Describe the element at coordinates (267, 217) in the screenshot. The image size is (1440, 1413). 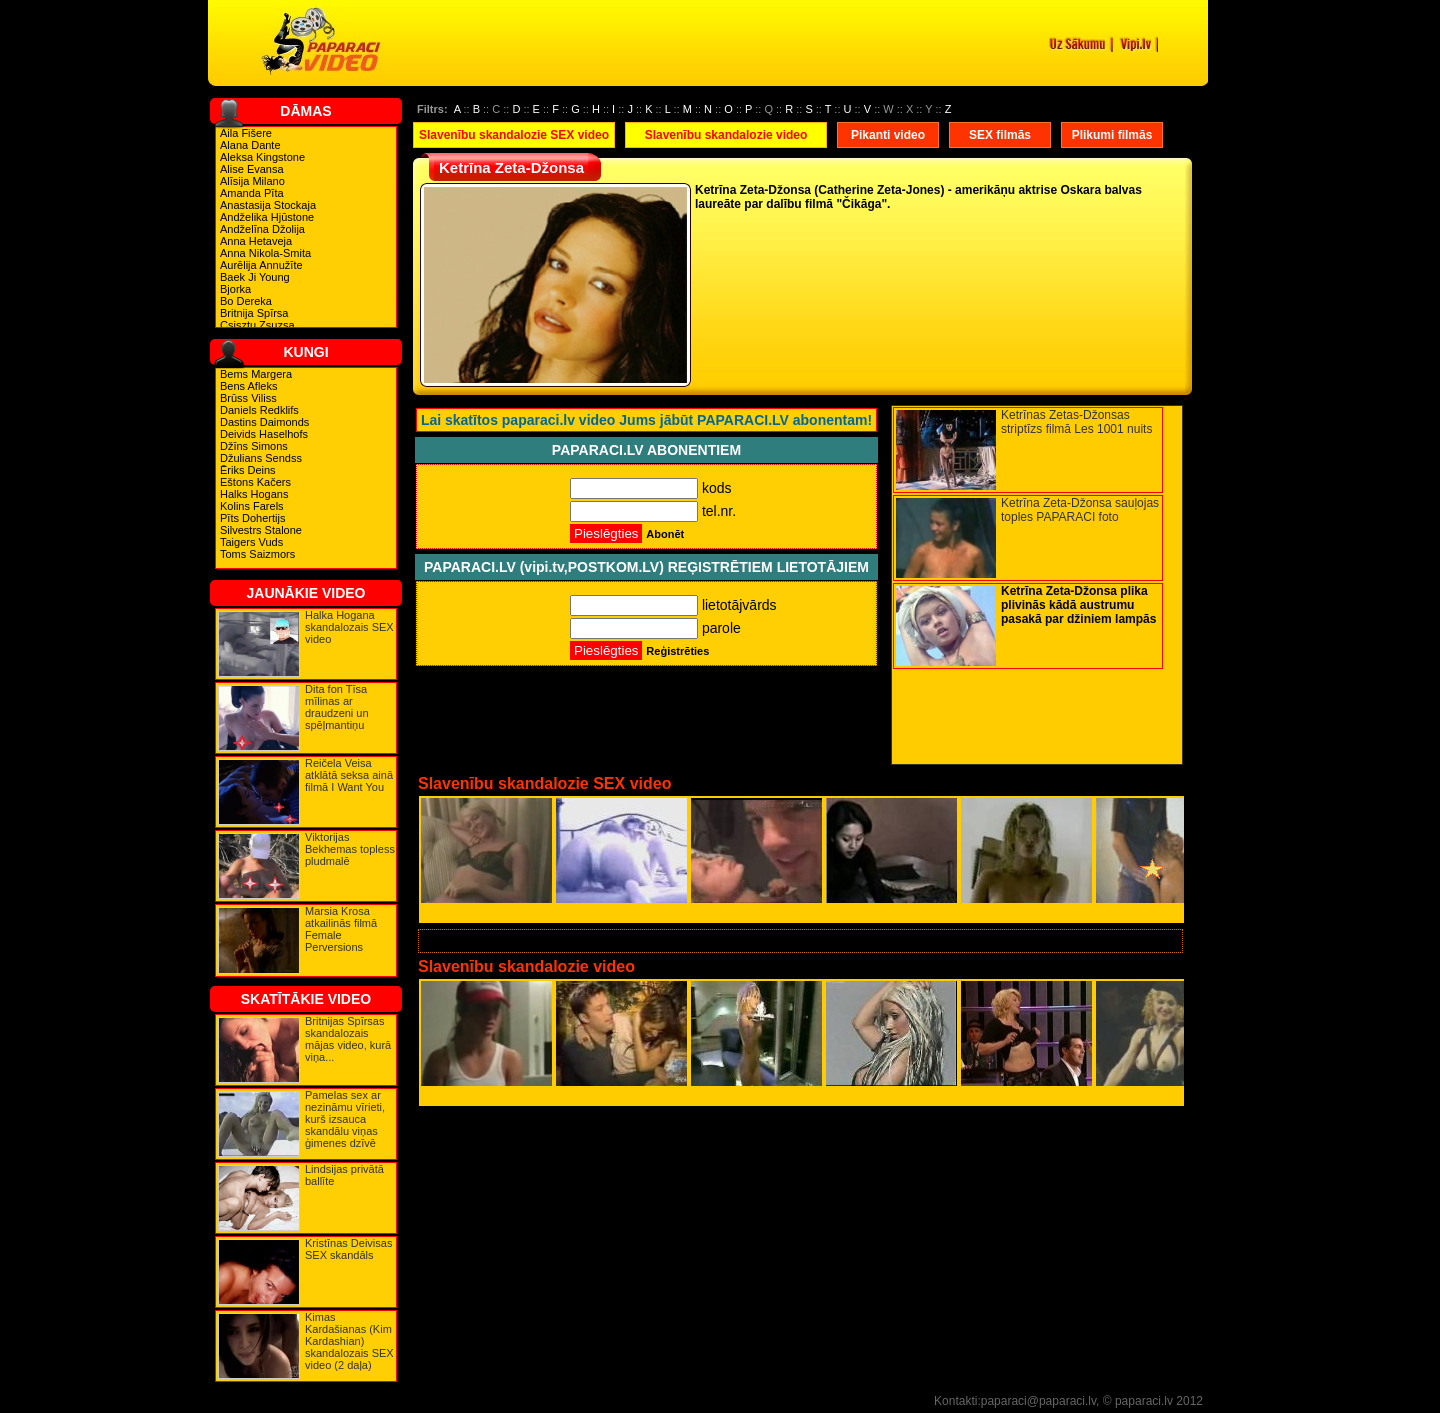
I see `Andželika Hjūstone` at that location.